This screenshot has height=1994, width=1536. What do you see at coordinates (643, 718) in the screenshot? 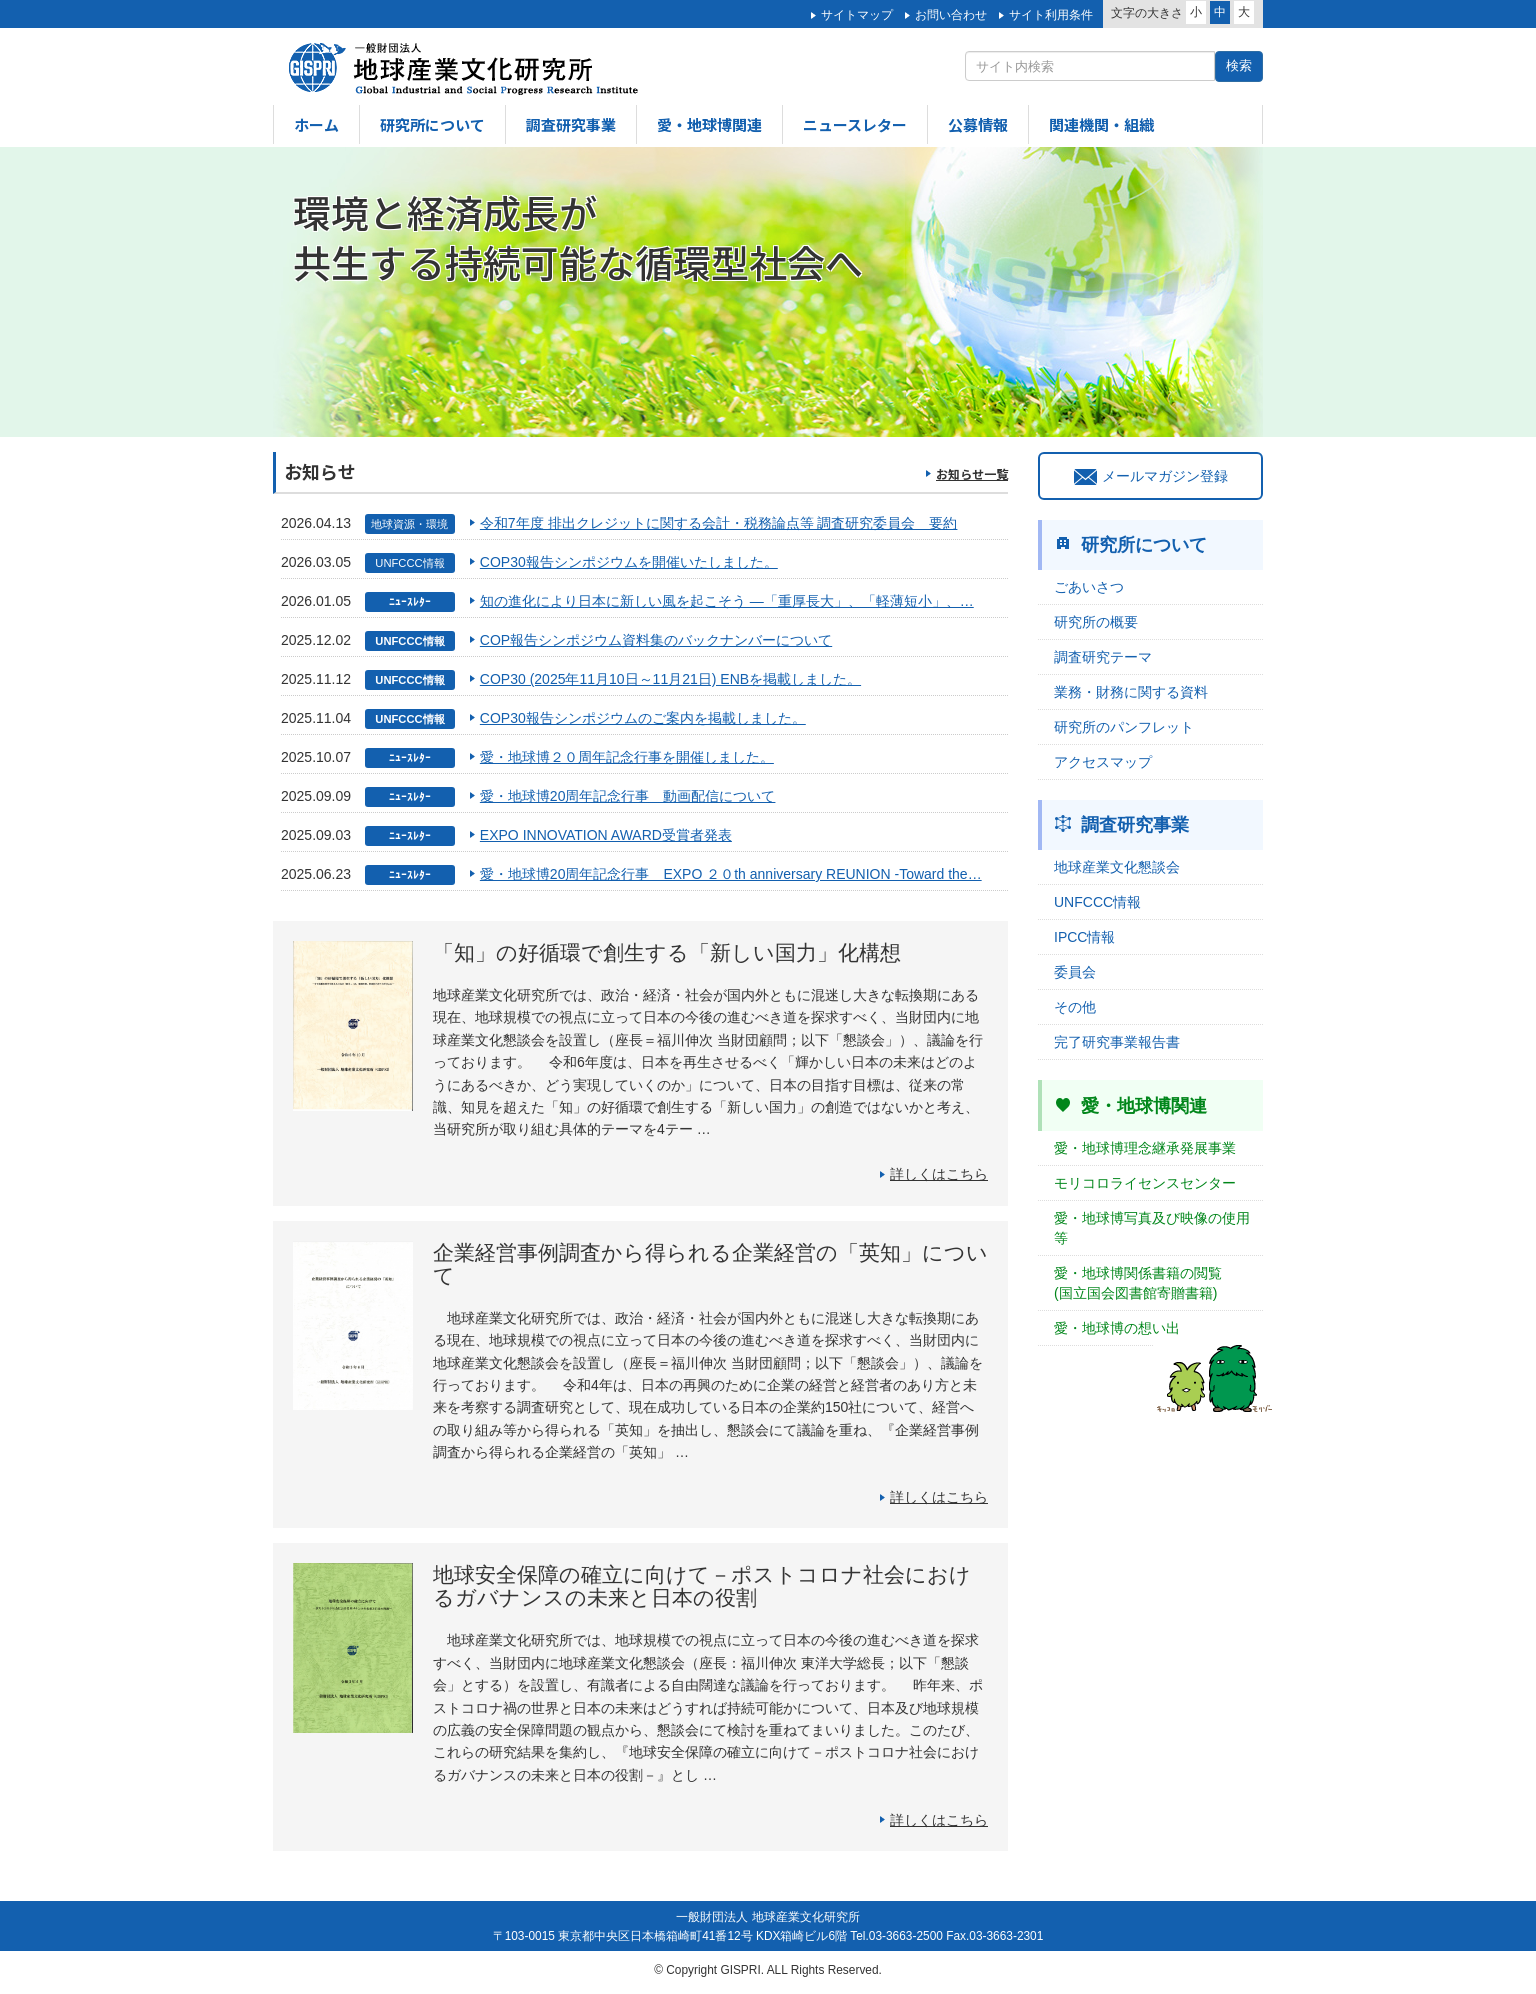
I see `COP30報告シンポジウムのご案内を掲載しました。` at bounding box center [643, 718].